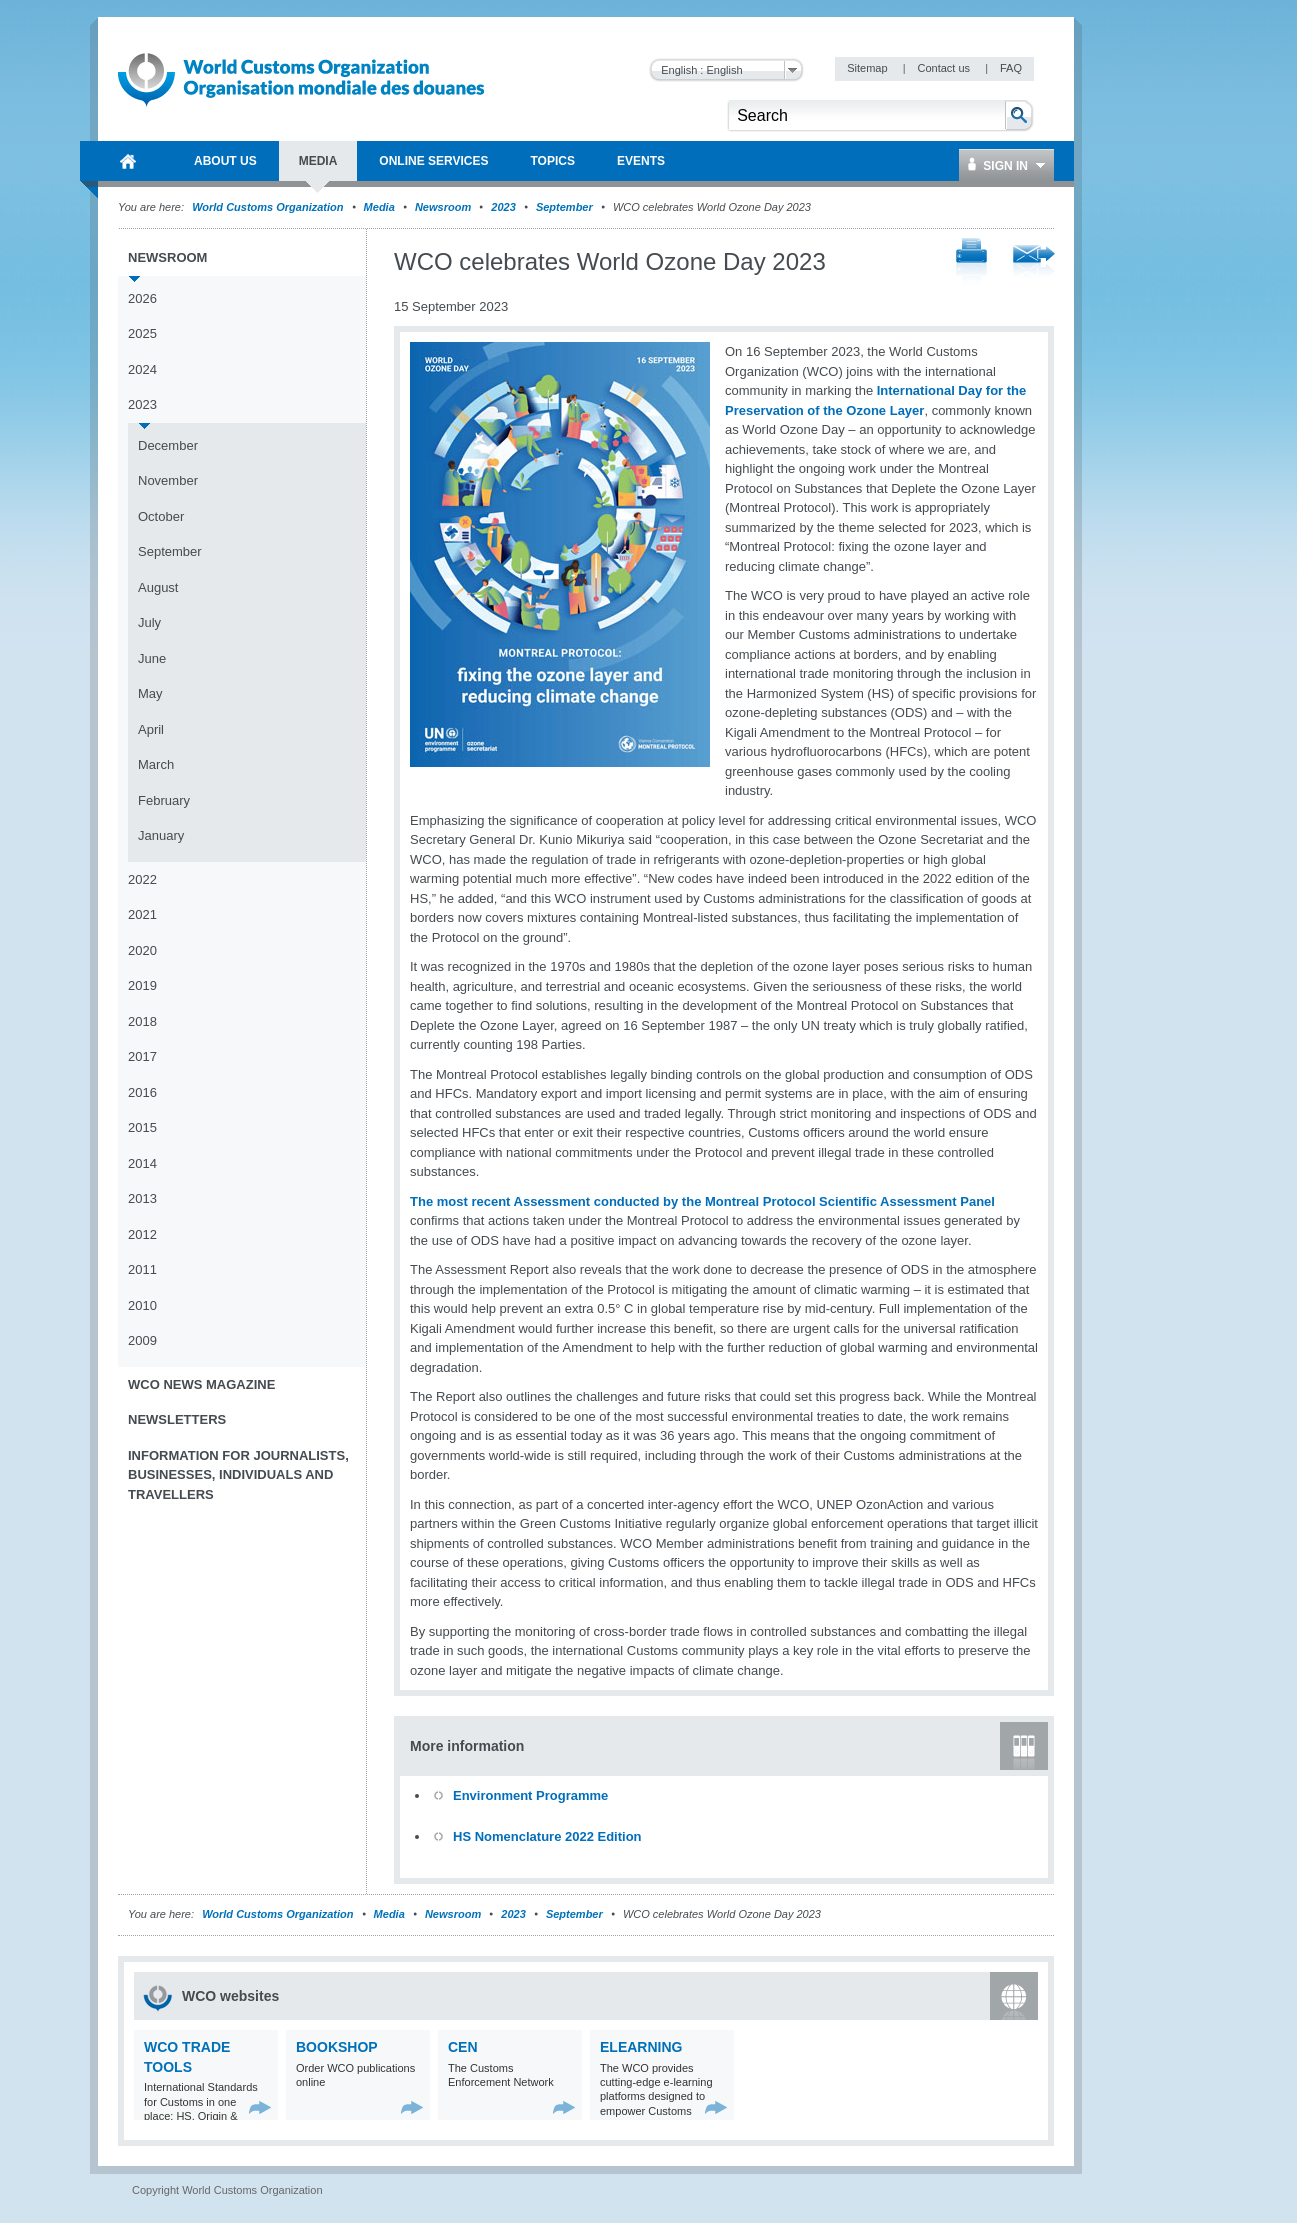 The width and height of the screenshot is (1297, 2223). I want to click on FAQ, so click(1011, 68).